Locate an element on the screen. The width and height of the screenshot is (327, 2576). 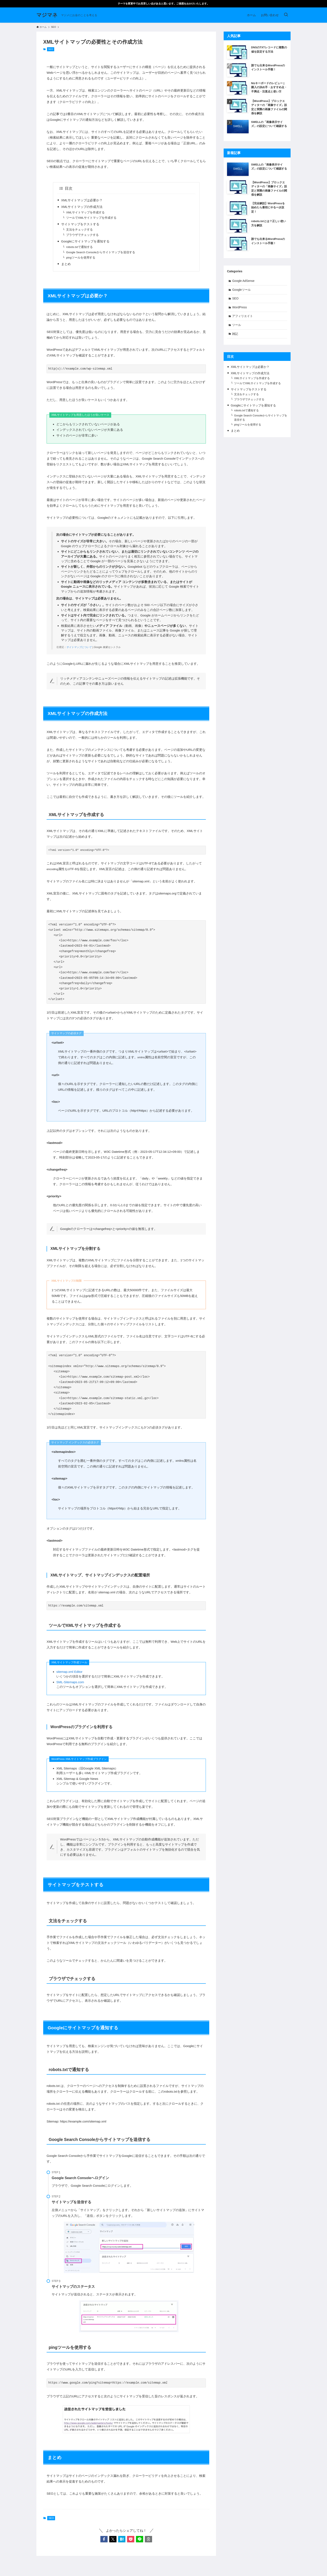
XMLサイトマップの作成方法 is located at coordinates (82, 207).